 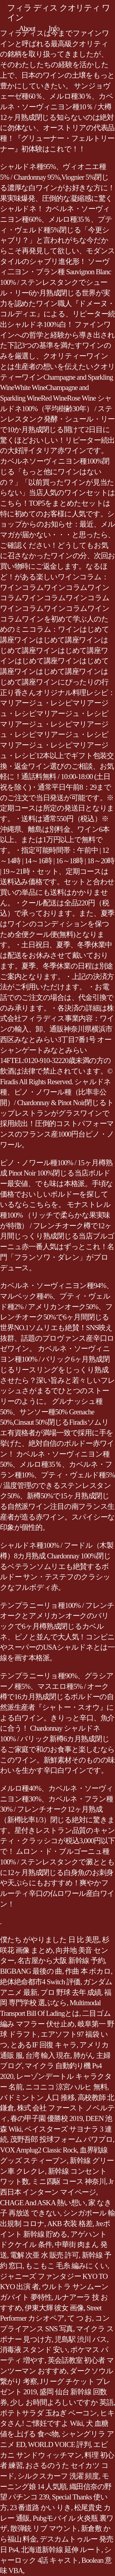 I want to click on 台湾 輸入 現在, so click(x=47, y=2055).